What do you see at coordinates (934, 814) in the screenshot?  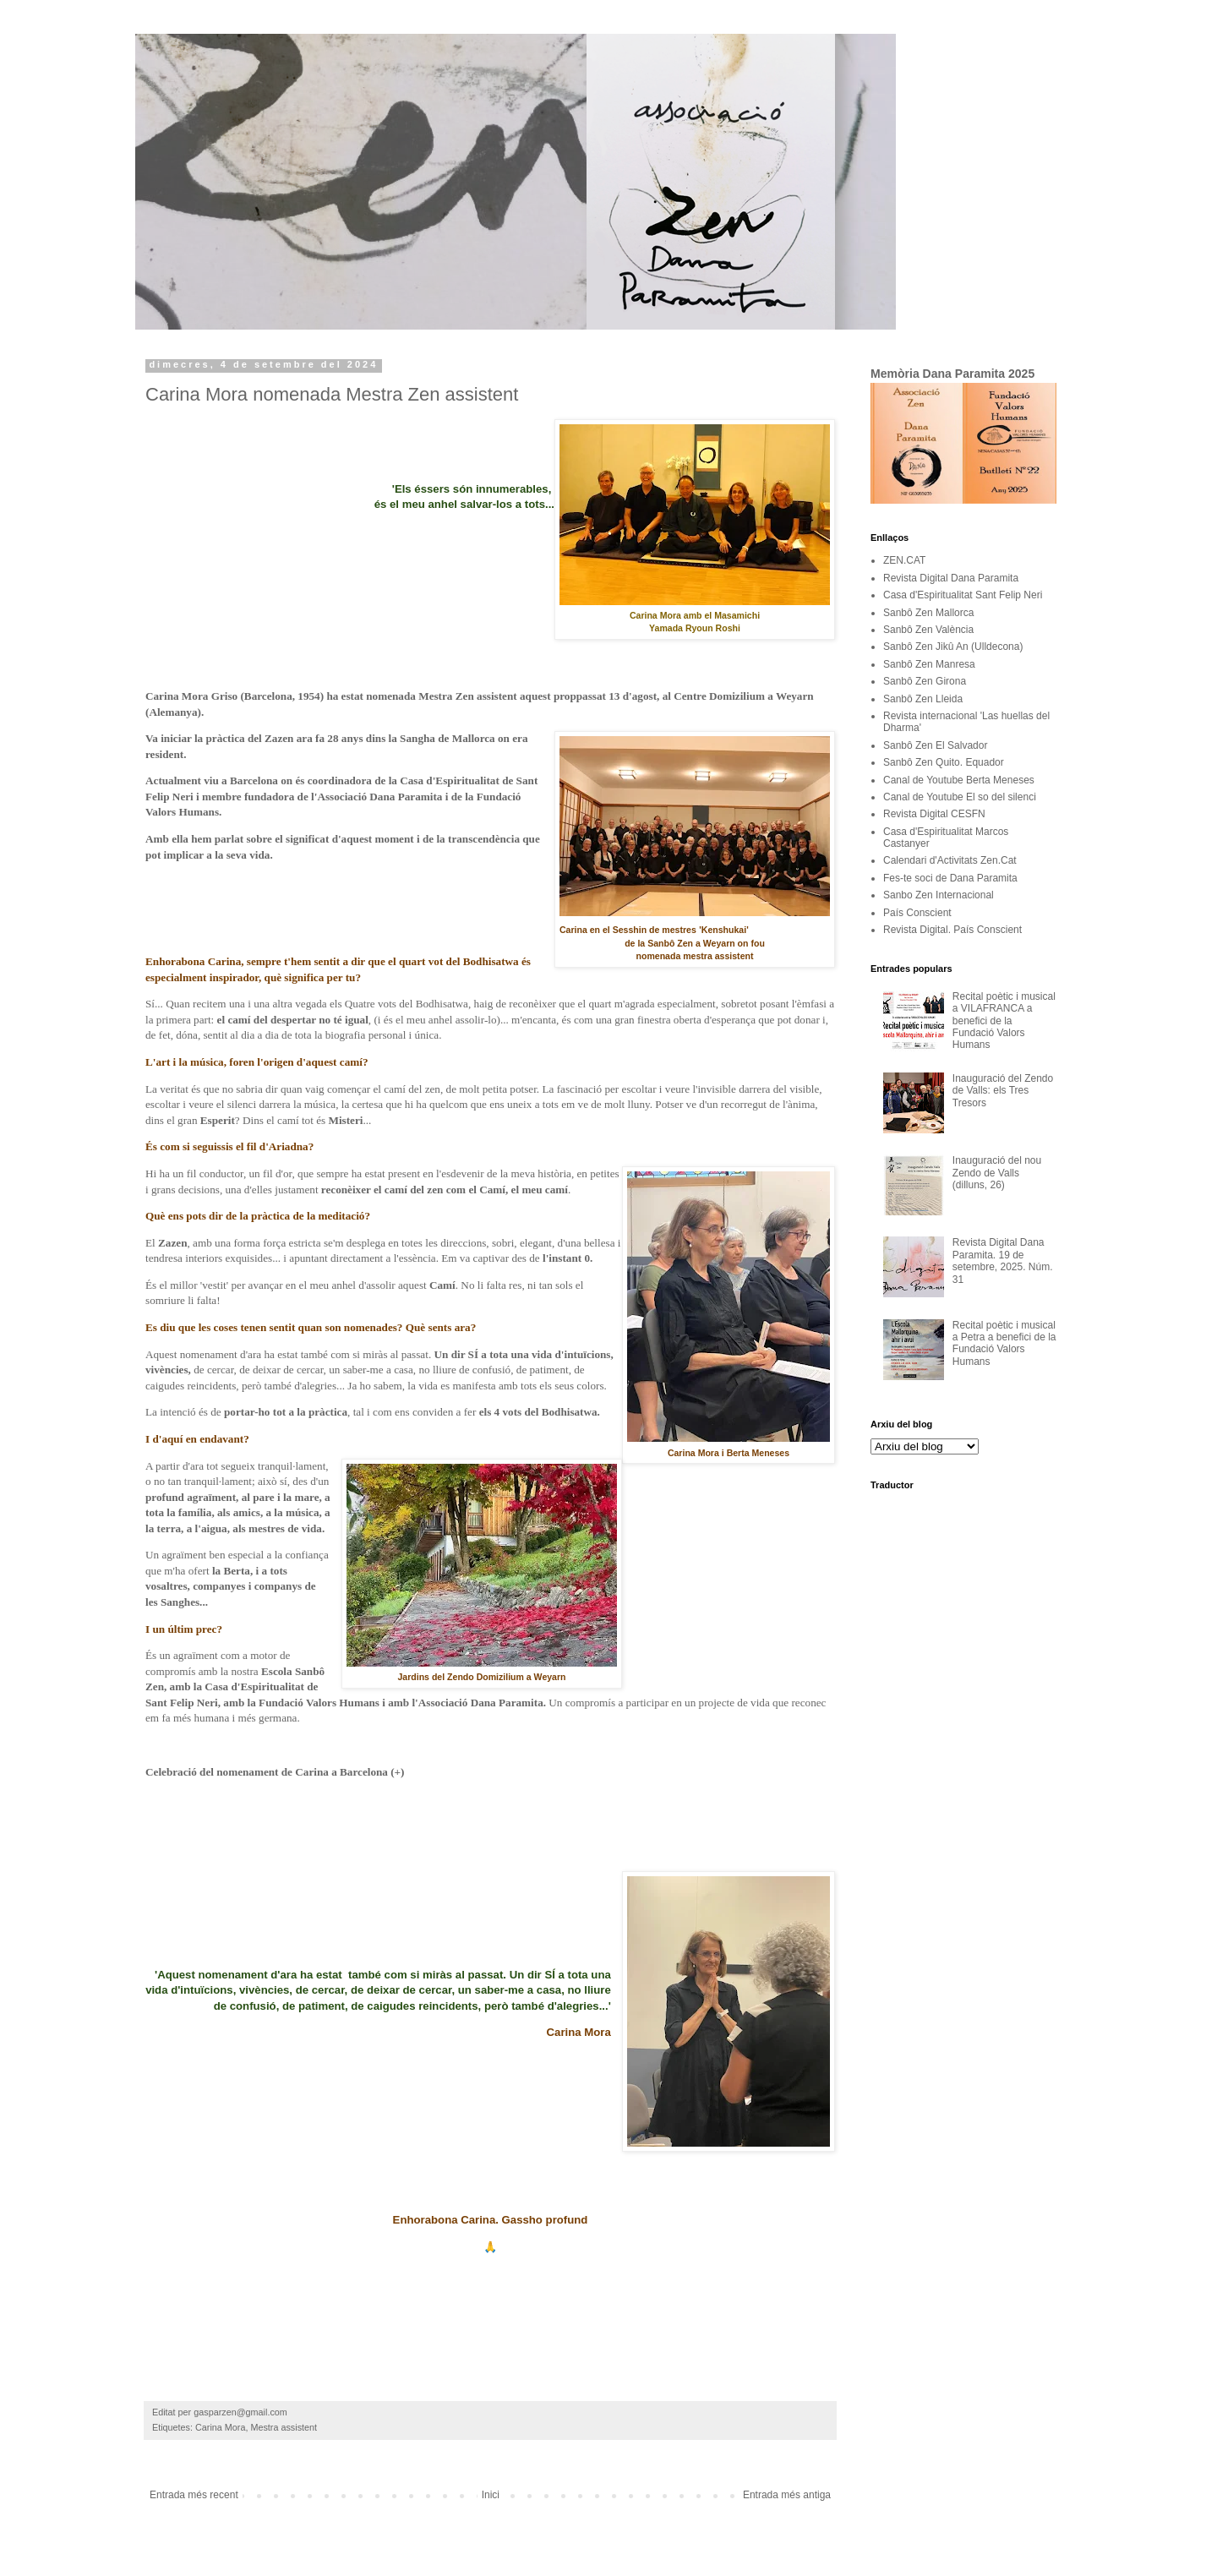 I see `Revista Digital CESFN` at bounding box center [934, 814].